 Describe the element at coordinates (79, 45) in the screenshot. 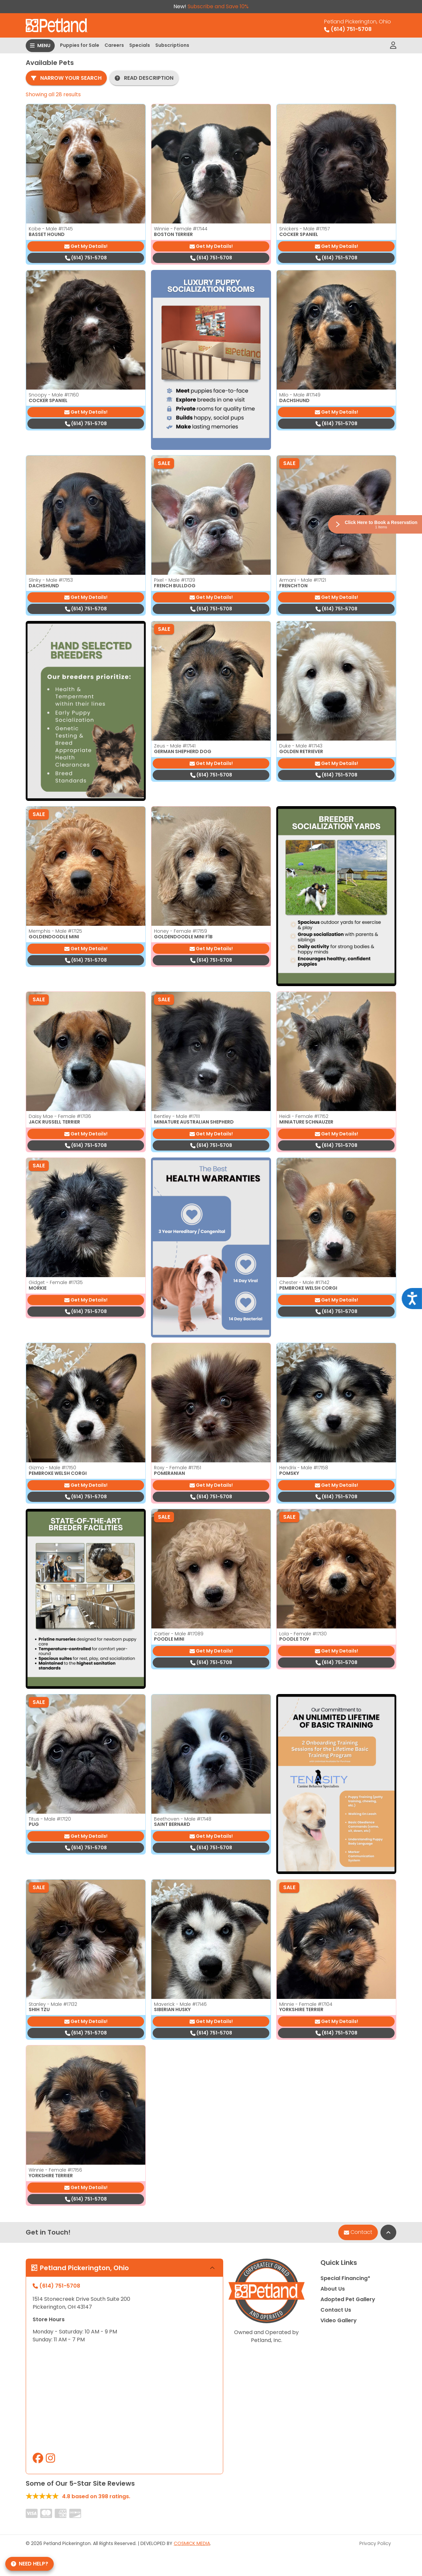

I see `Puppies for Sale` at that location.